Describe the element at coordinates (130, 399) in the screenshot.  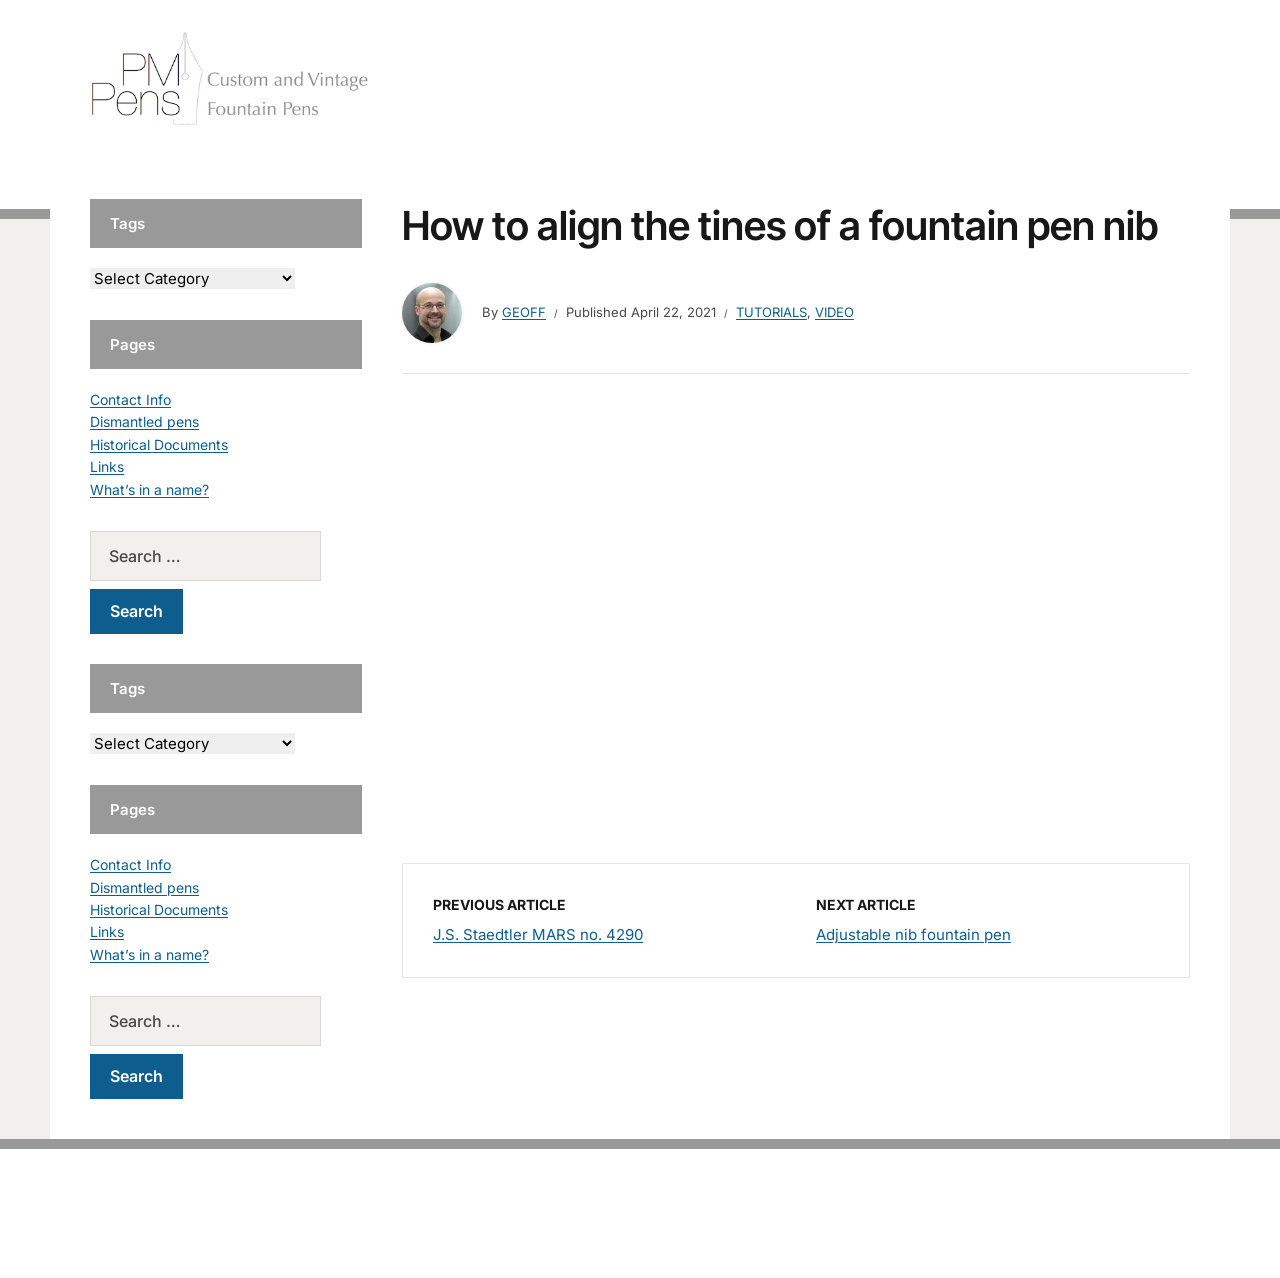
I see `Contact Info` at that location.